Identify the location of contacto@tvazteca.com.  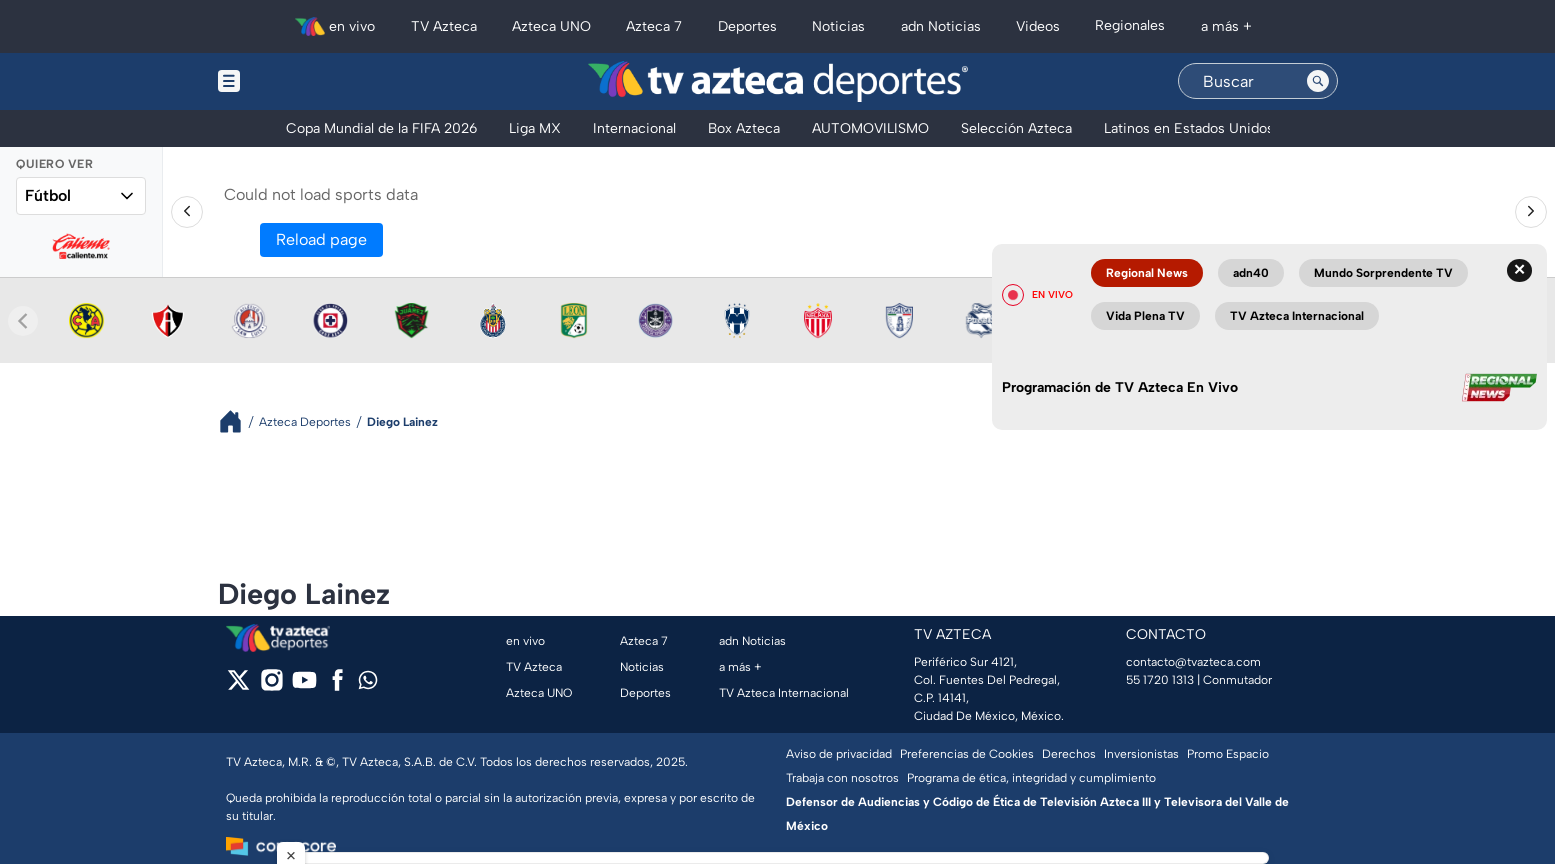
(1193, 662).